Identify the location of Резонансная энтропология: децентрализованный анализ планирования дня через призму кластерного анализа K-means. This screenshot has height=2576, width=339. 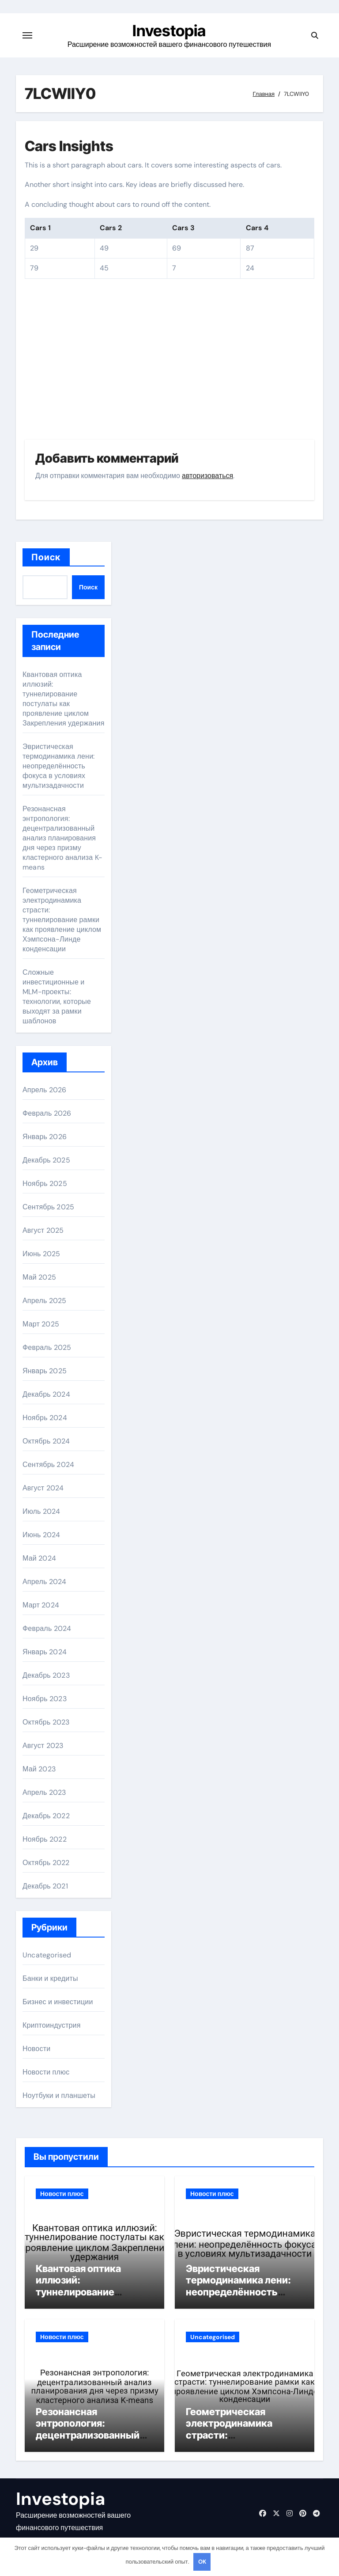
(62, 838).